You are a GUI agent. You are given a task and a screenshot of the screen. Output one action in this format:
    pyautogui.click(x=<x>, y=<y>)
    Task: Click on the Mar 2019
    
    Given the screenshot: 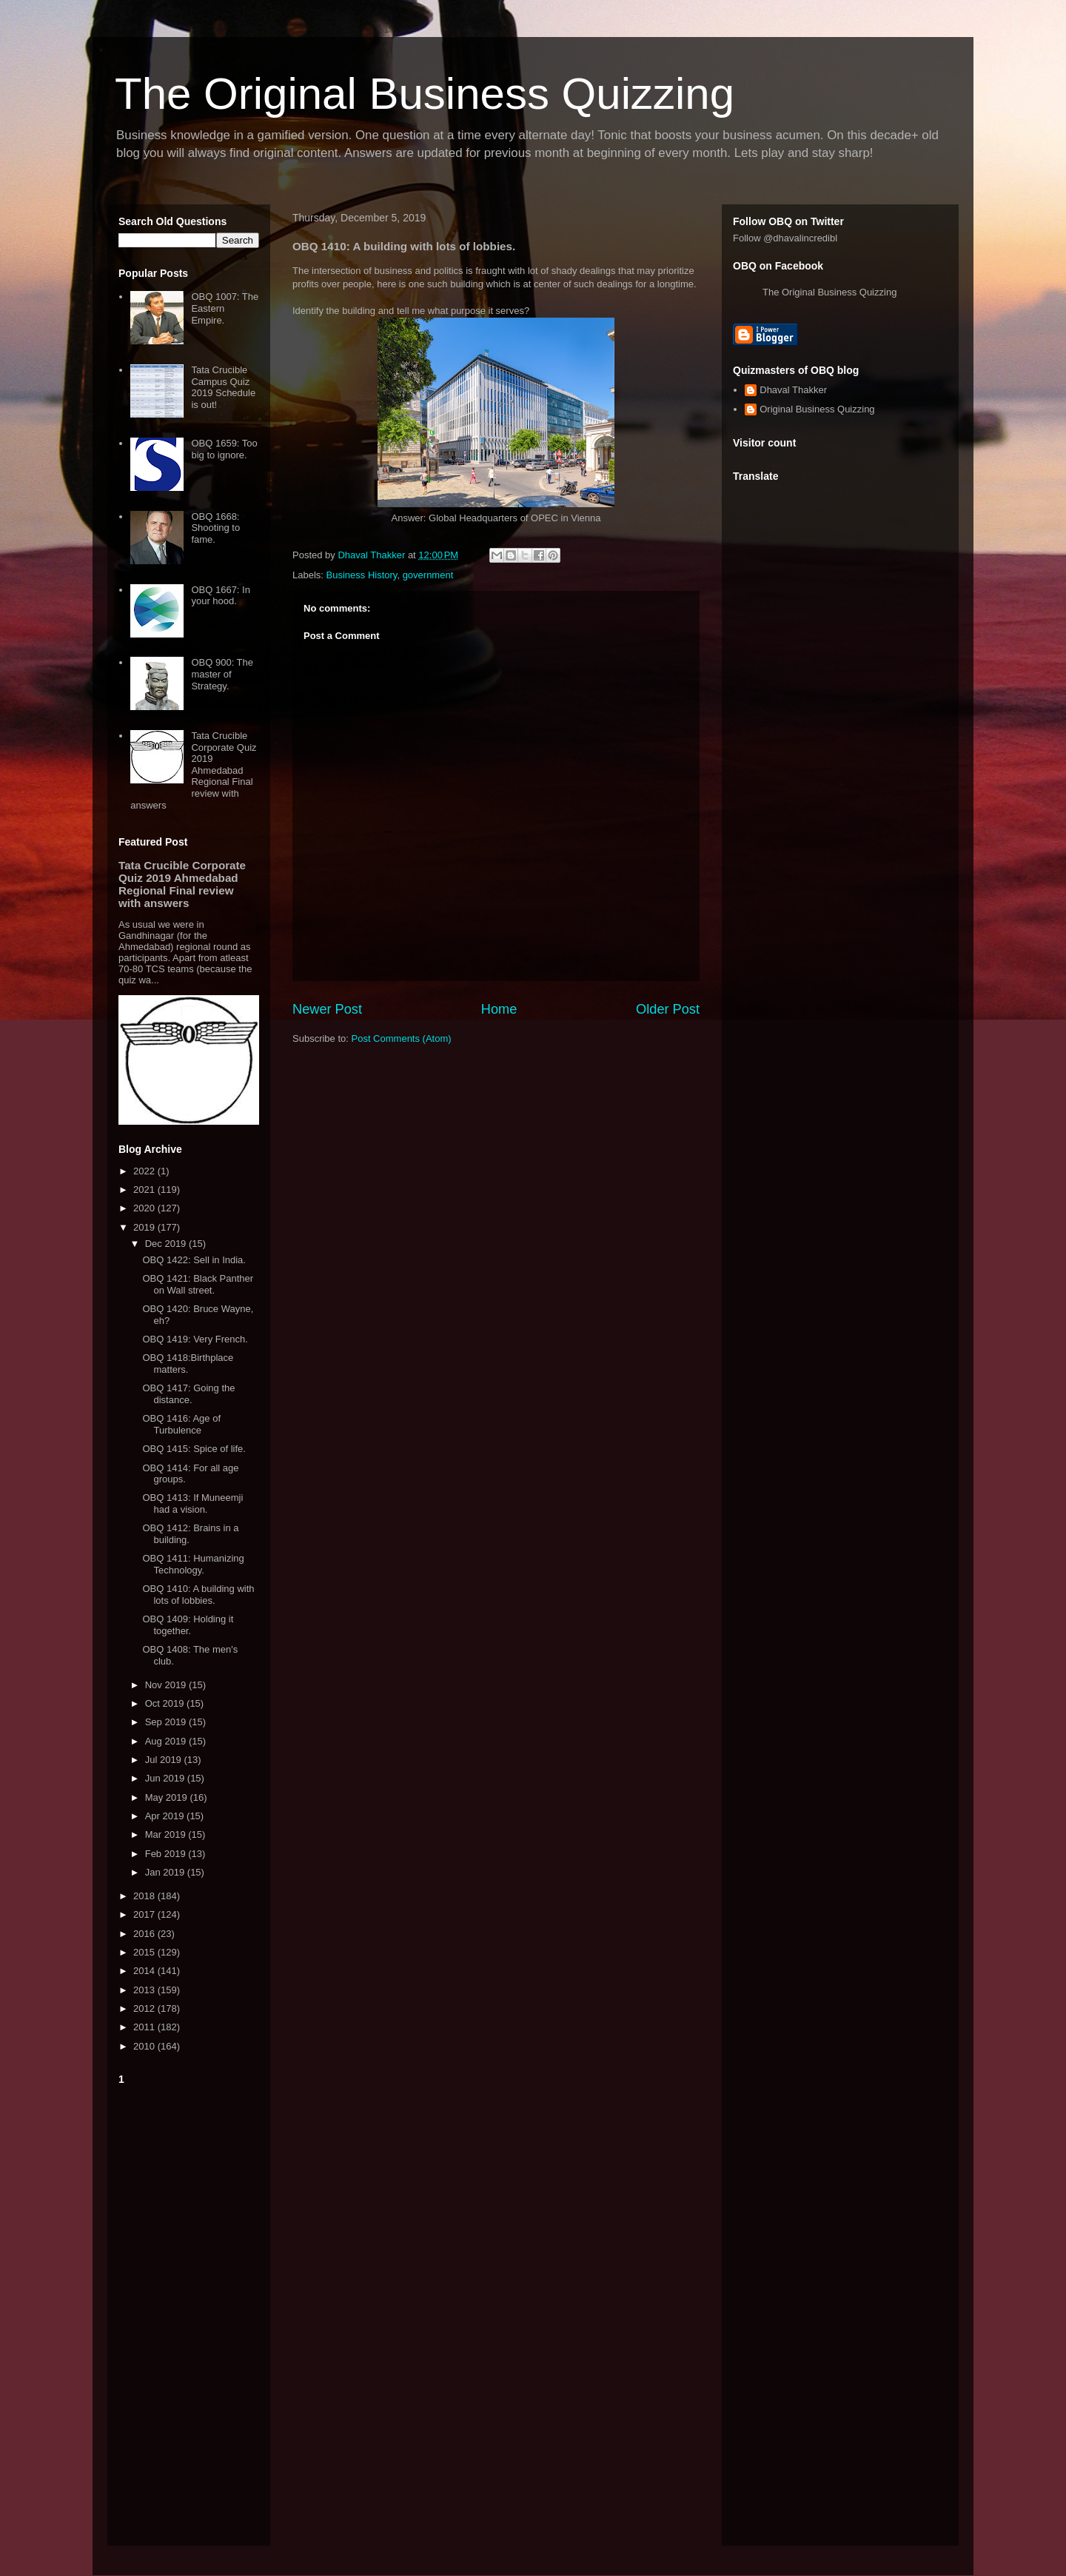 What is the action you would take?
    pyautogui.click(x=167, y=1834)
    